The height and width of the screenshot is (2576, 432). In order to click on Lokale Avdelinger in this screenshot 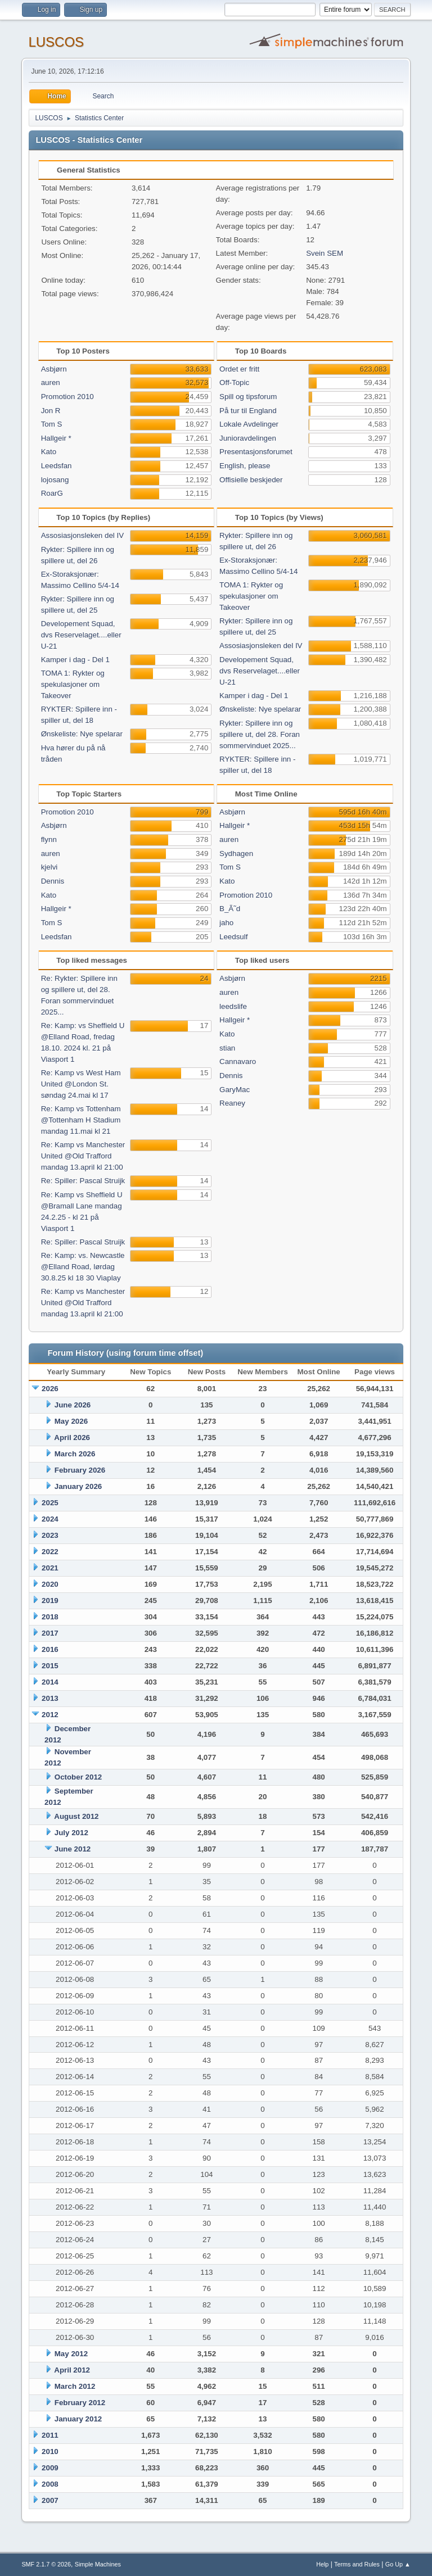, I will do `click(248, 424)`.